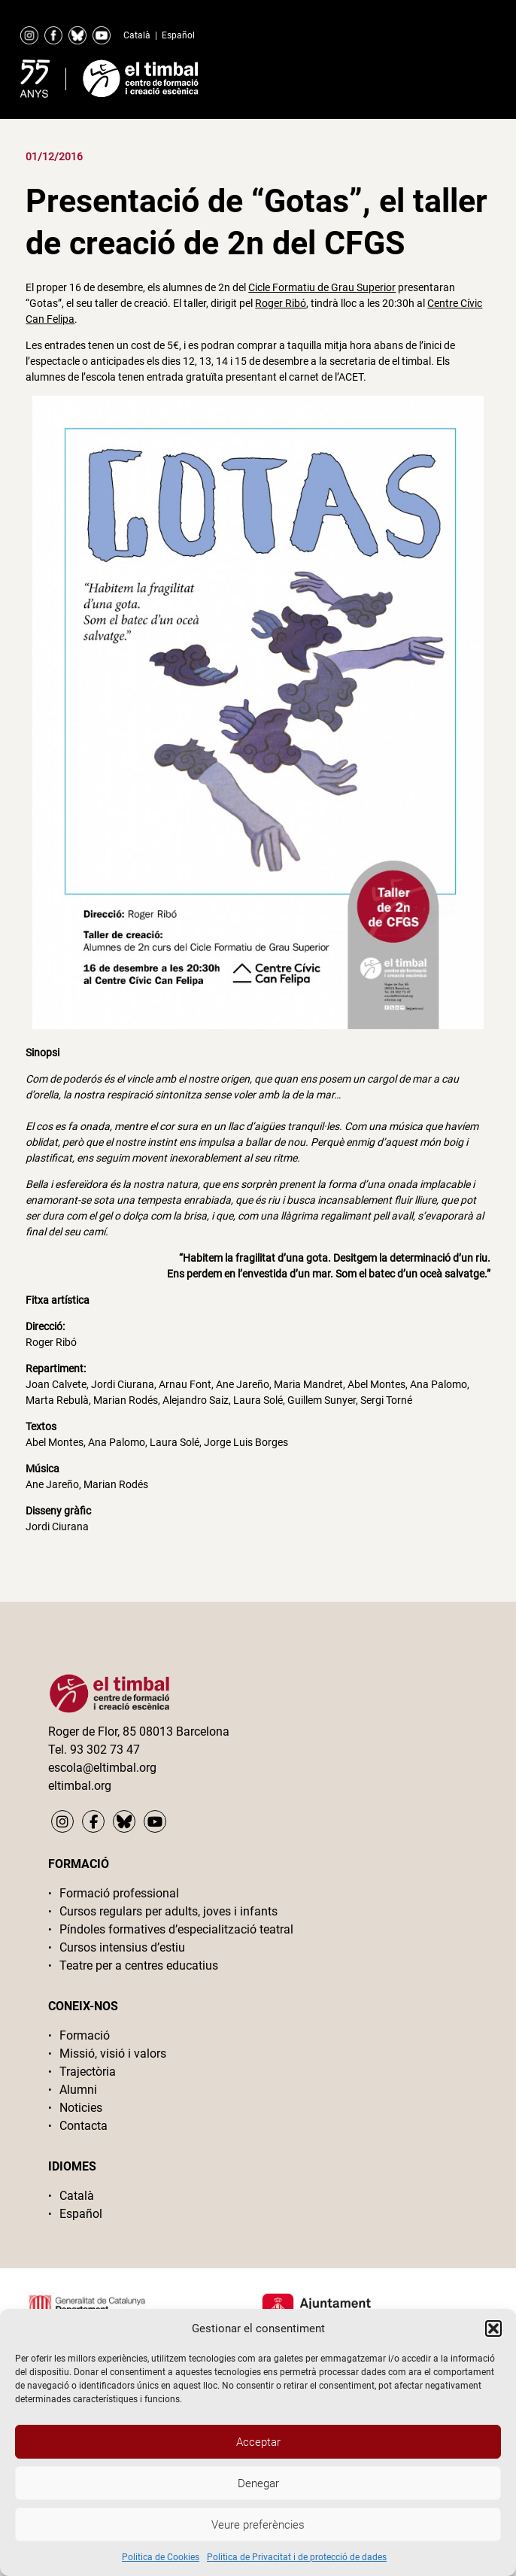 The image size is (516, 2576). Describe the element at coordinates (83, 2126) in the screenshot. I see `Contacta` at that location.